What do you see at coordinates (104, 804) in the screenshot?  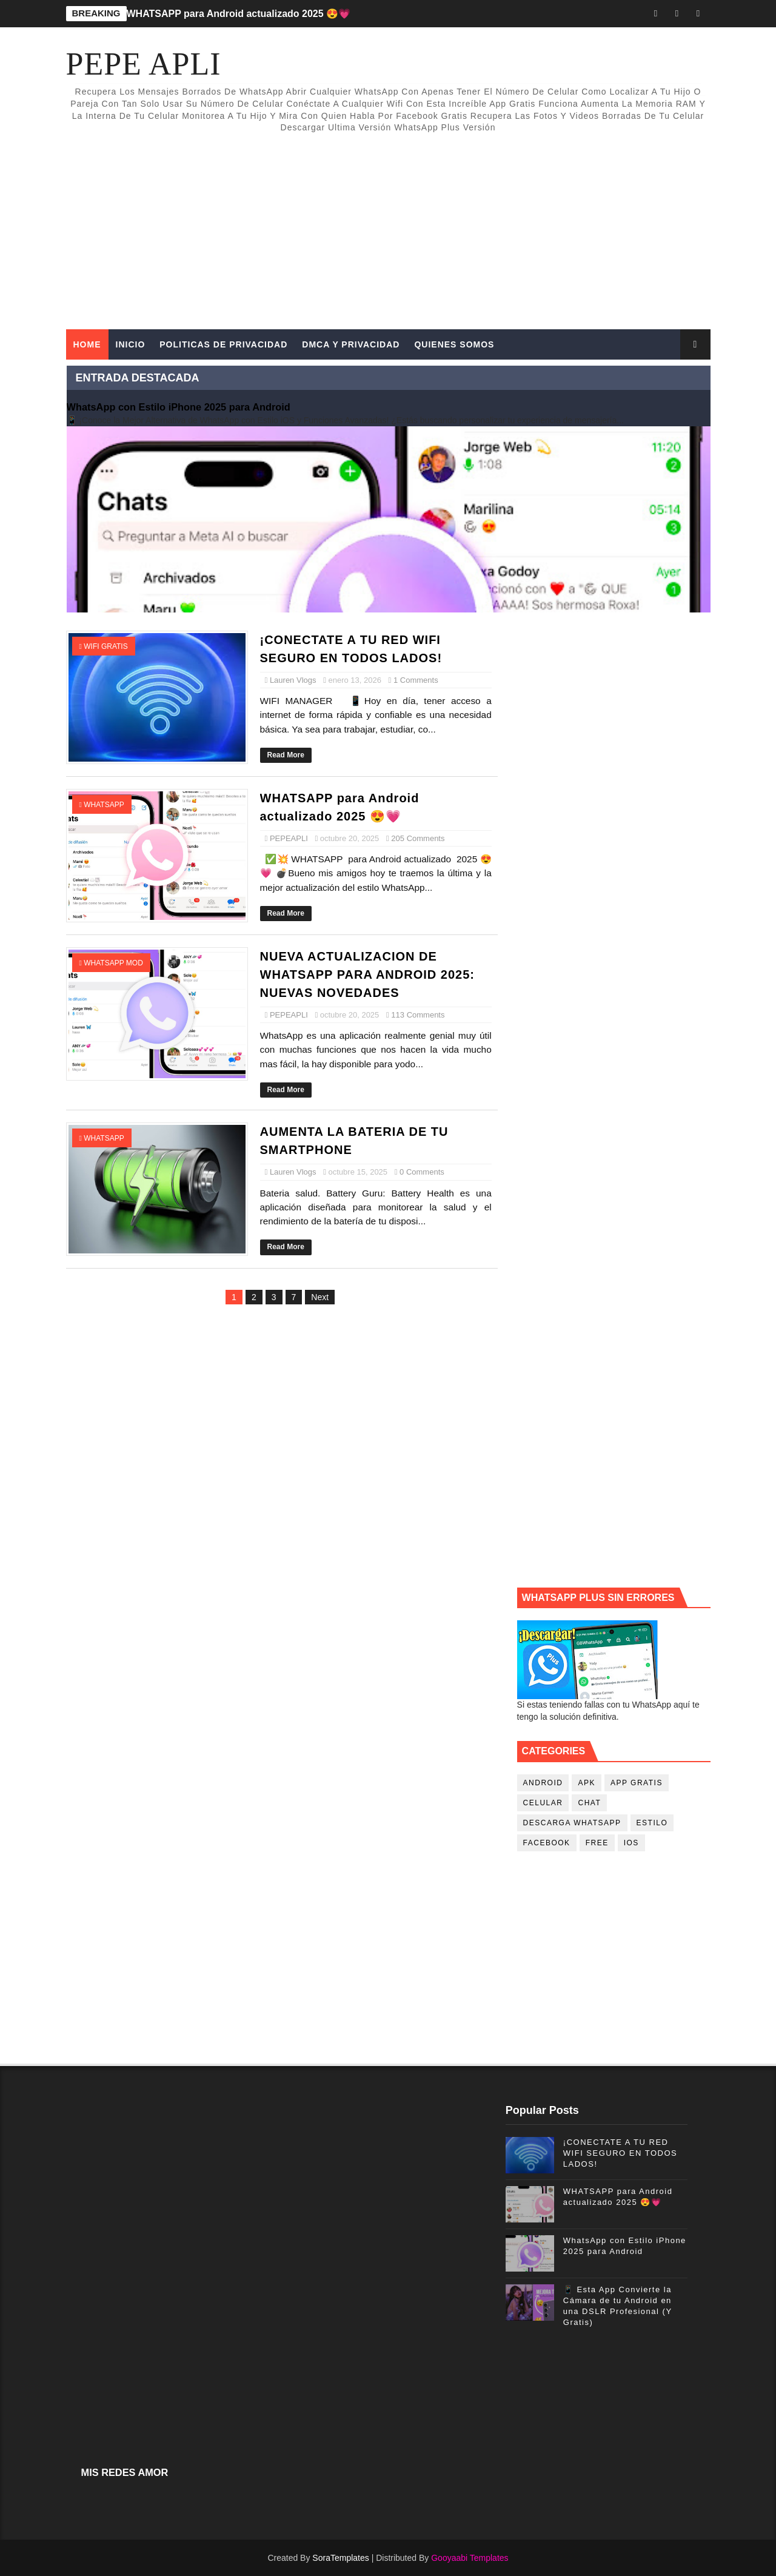 I see `whatsapp` at bounding box center [104, 804].